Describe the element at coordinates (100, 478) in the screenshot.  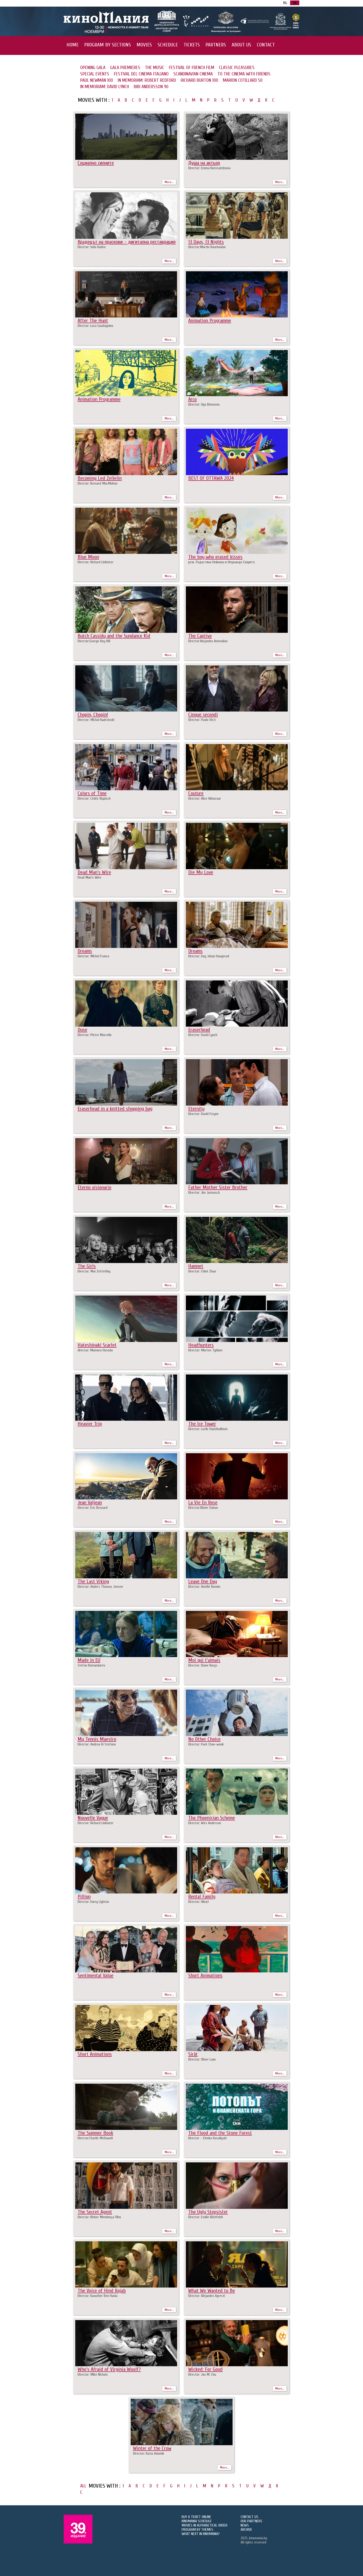
I see `Becoming Led Zellelin` at that location.